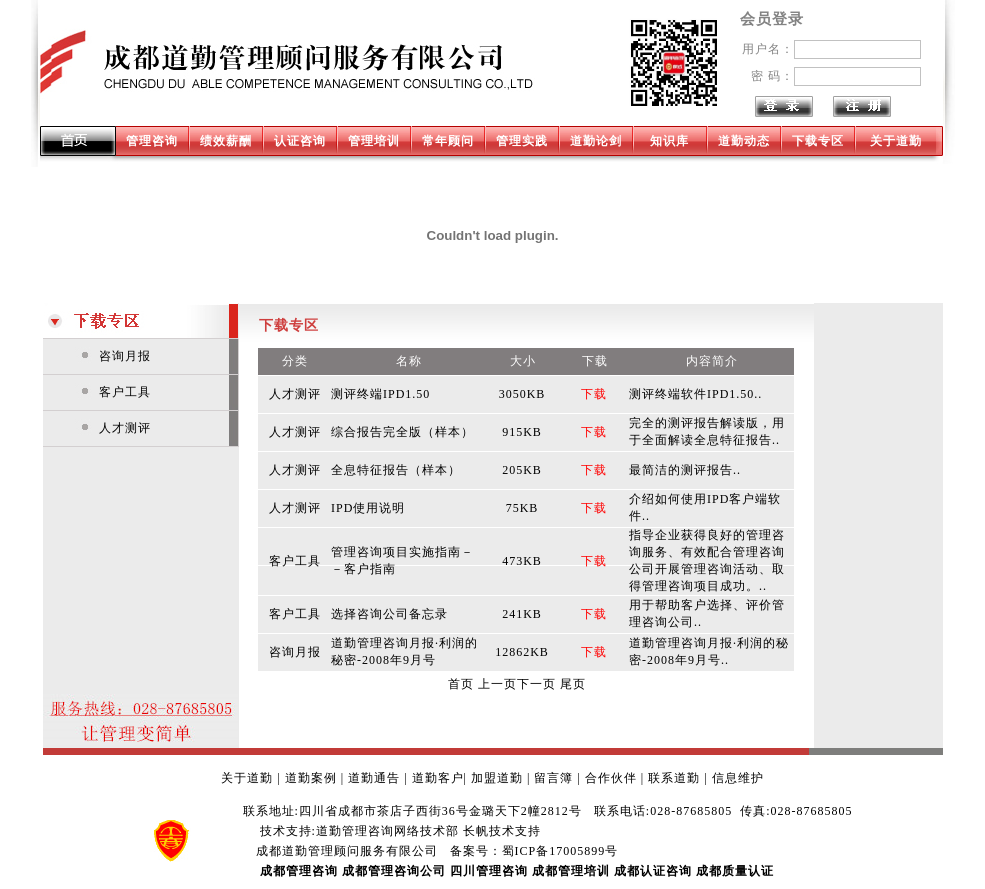 This screenshot has width=985, height=889. Describe the element at coordinates (448, 141) in the screenshot. I see `常年顾问` at that location.